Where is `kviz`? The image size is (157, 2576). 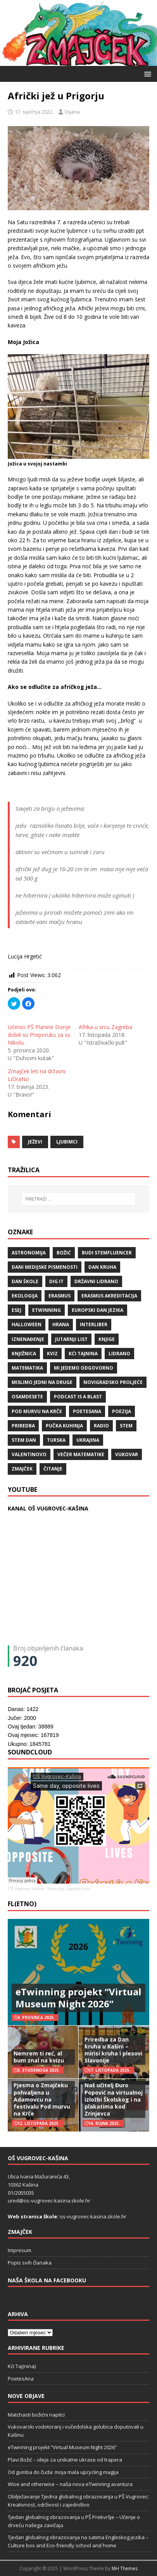
kviz is located at coordinates (52, 1353).